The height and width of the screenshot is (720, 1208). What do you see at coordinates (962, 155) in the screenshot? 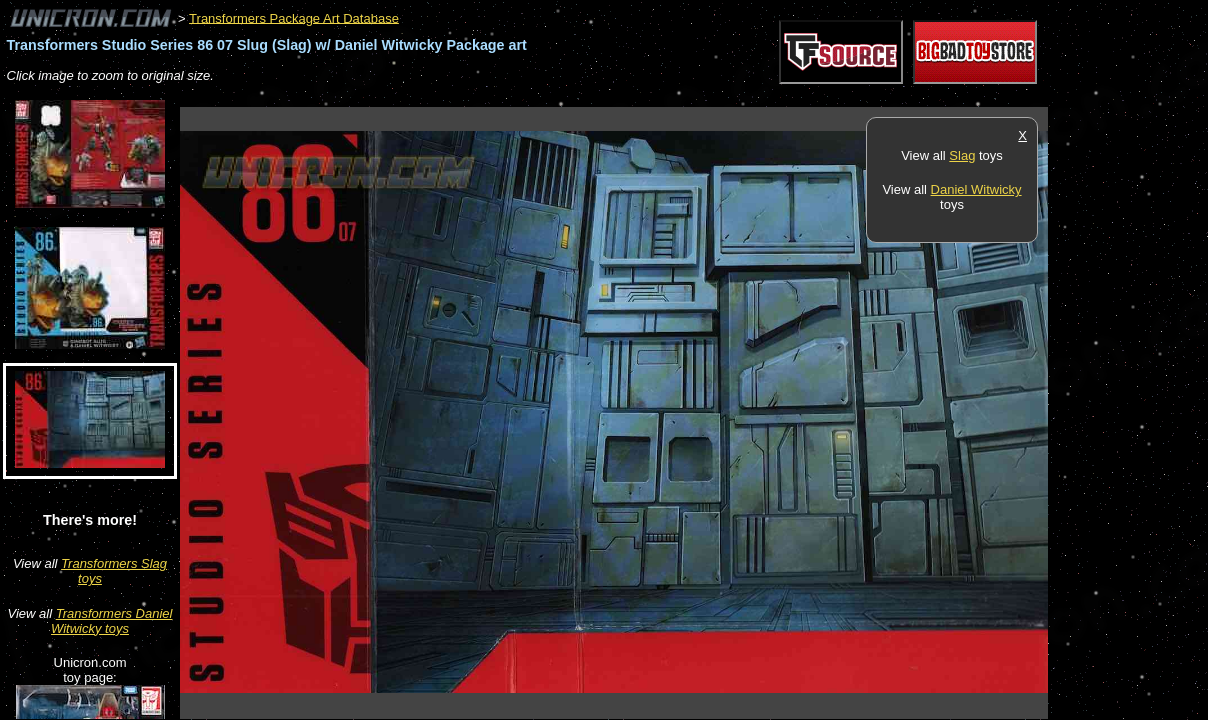
I see `Slag` at bounding box center [962, 155].